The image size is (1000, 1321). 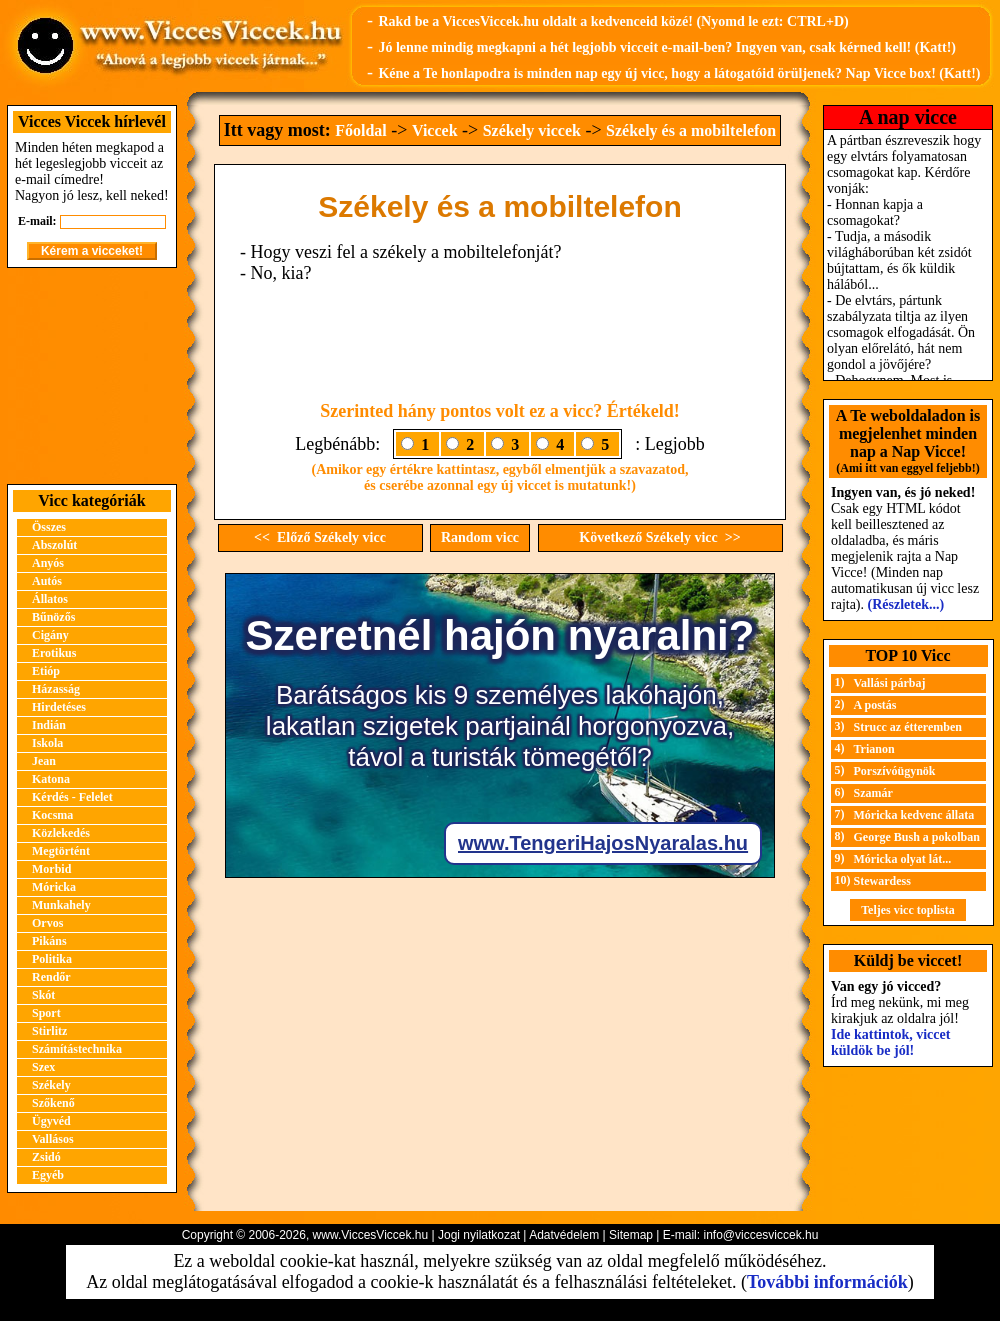 I want to click on Porszívóügynök, so click(x=895, y=771).